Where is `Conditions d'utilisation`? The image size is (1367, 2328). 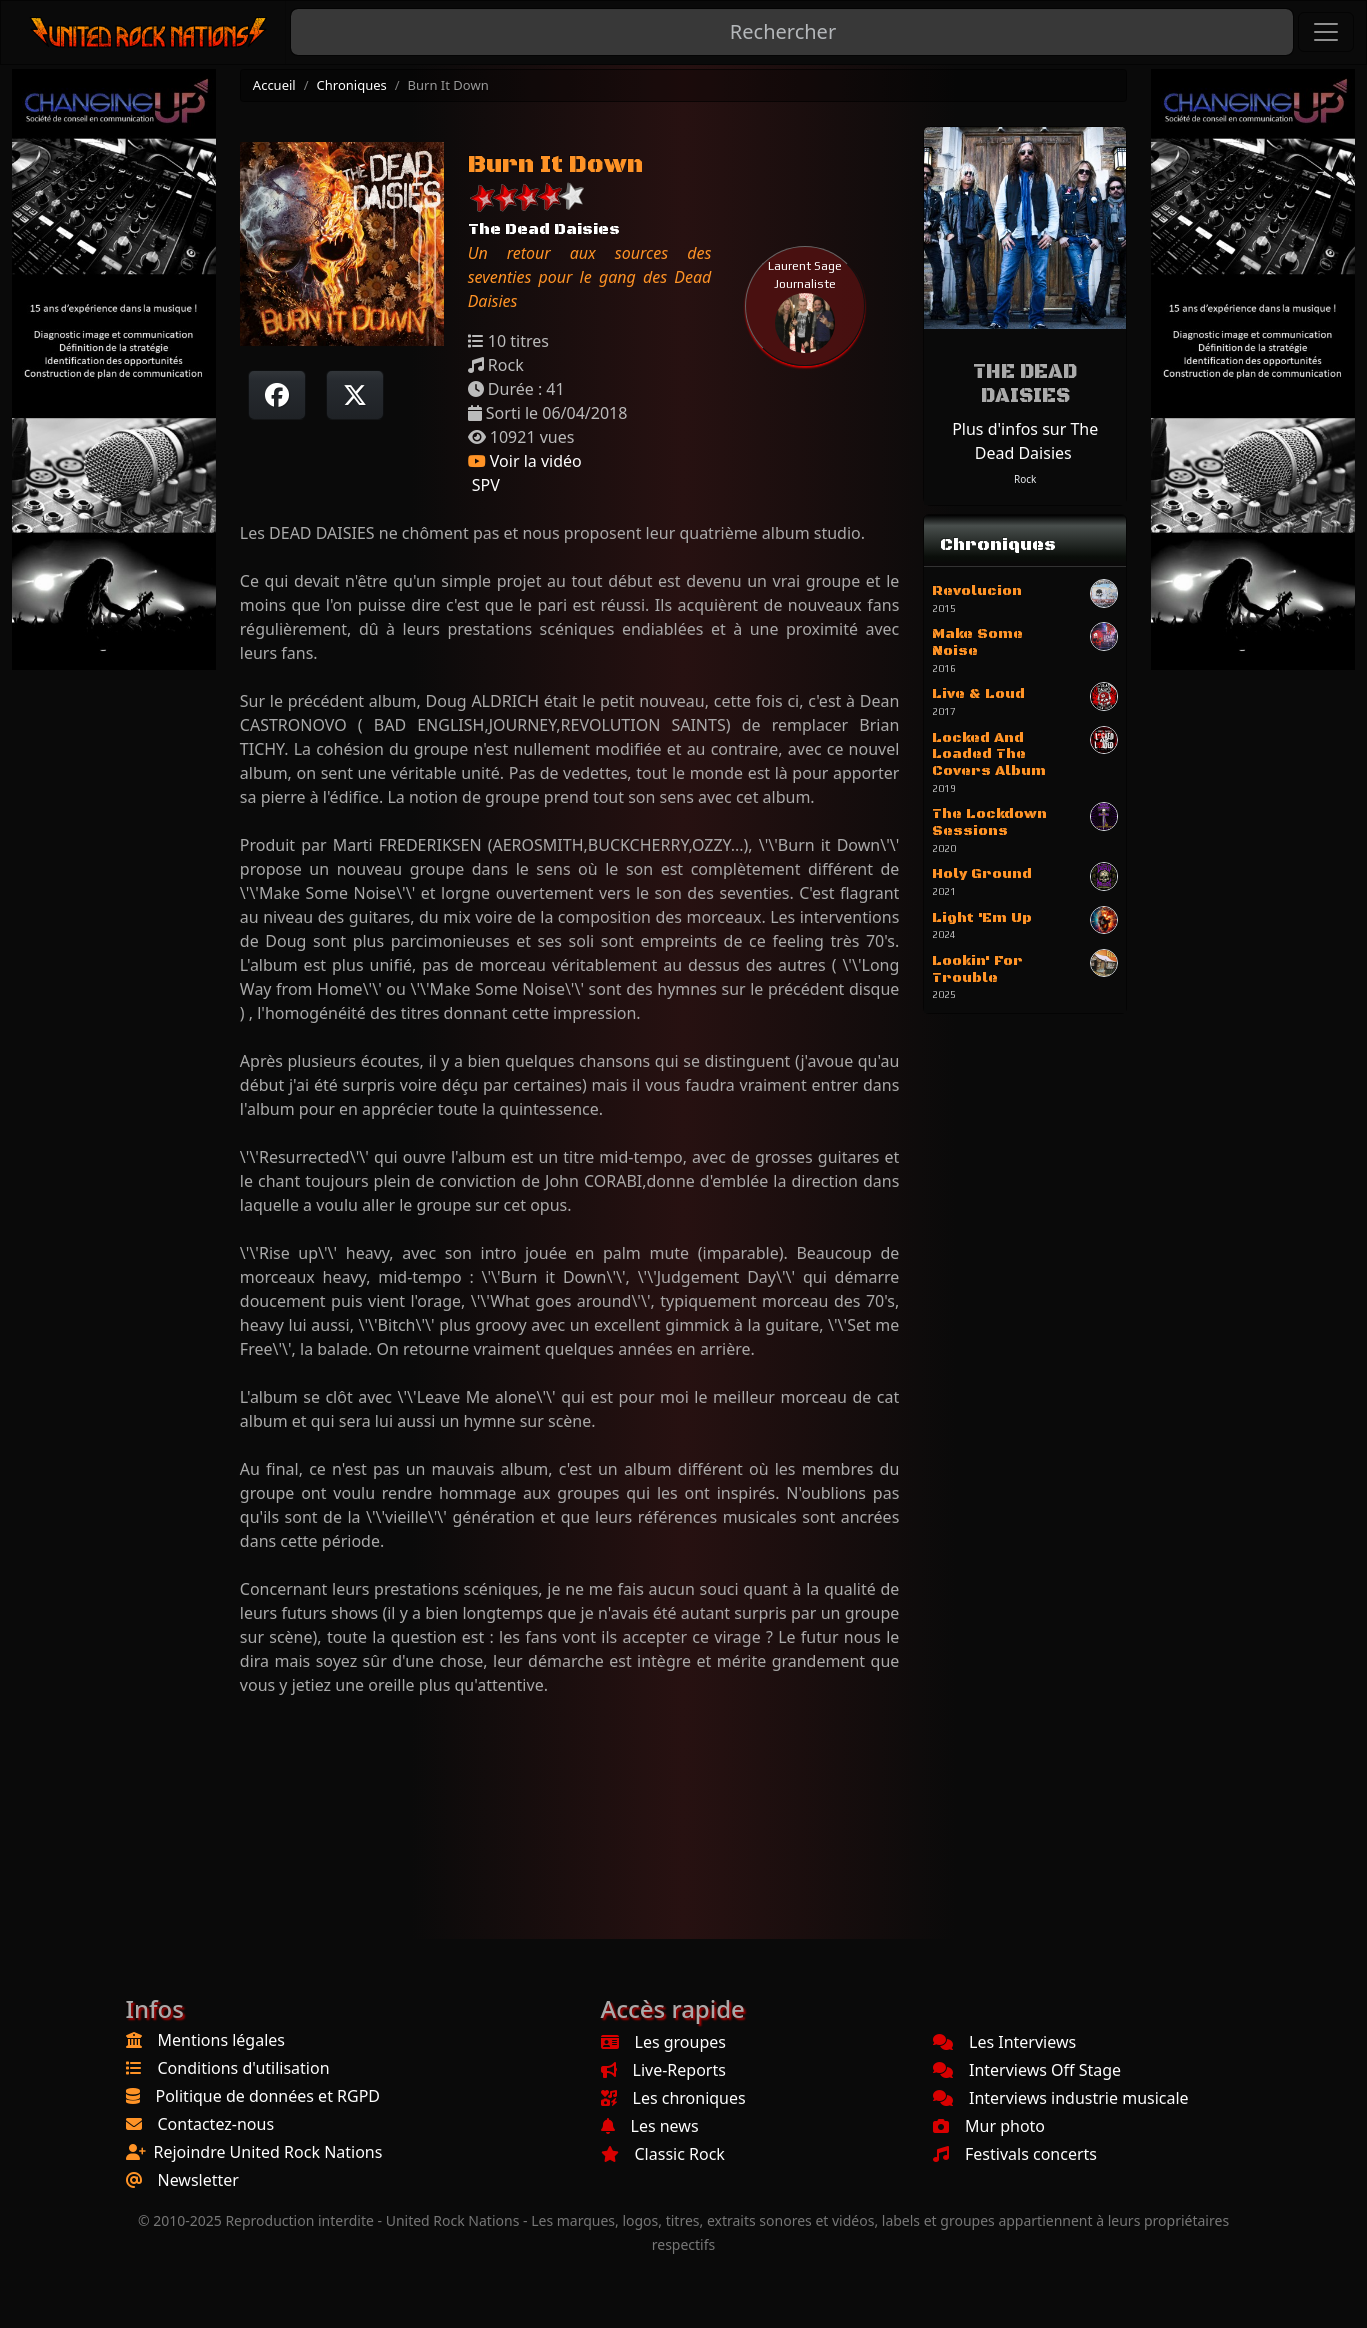
Conditions d'utilisation is located at coordinates (244, 2068).